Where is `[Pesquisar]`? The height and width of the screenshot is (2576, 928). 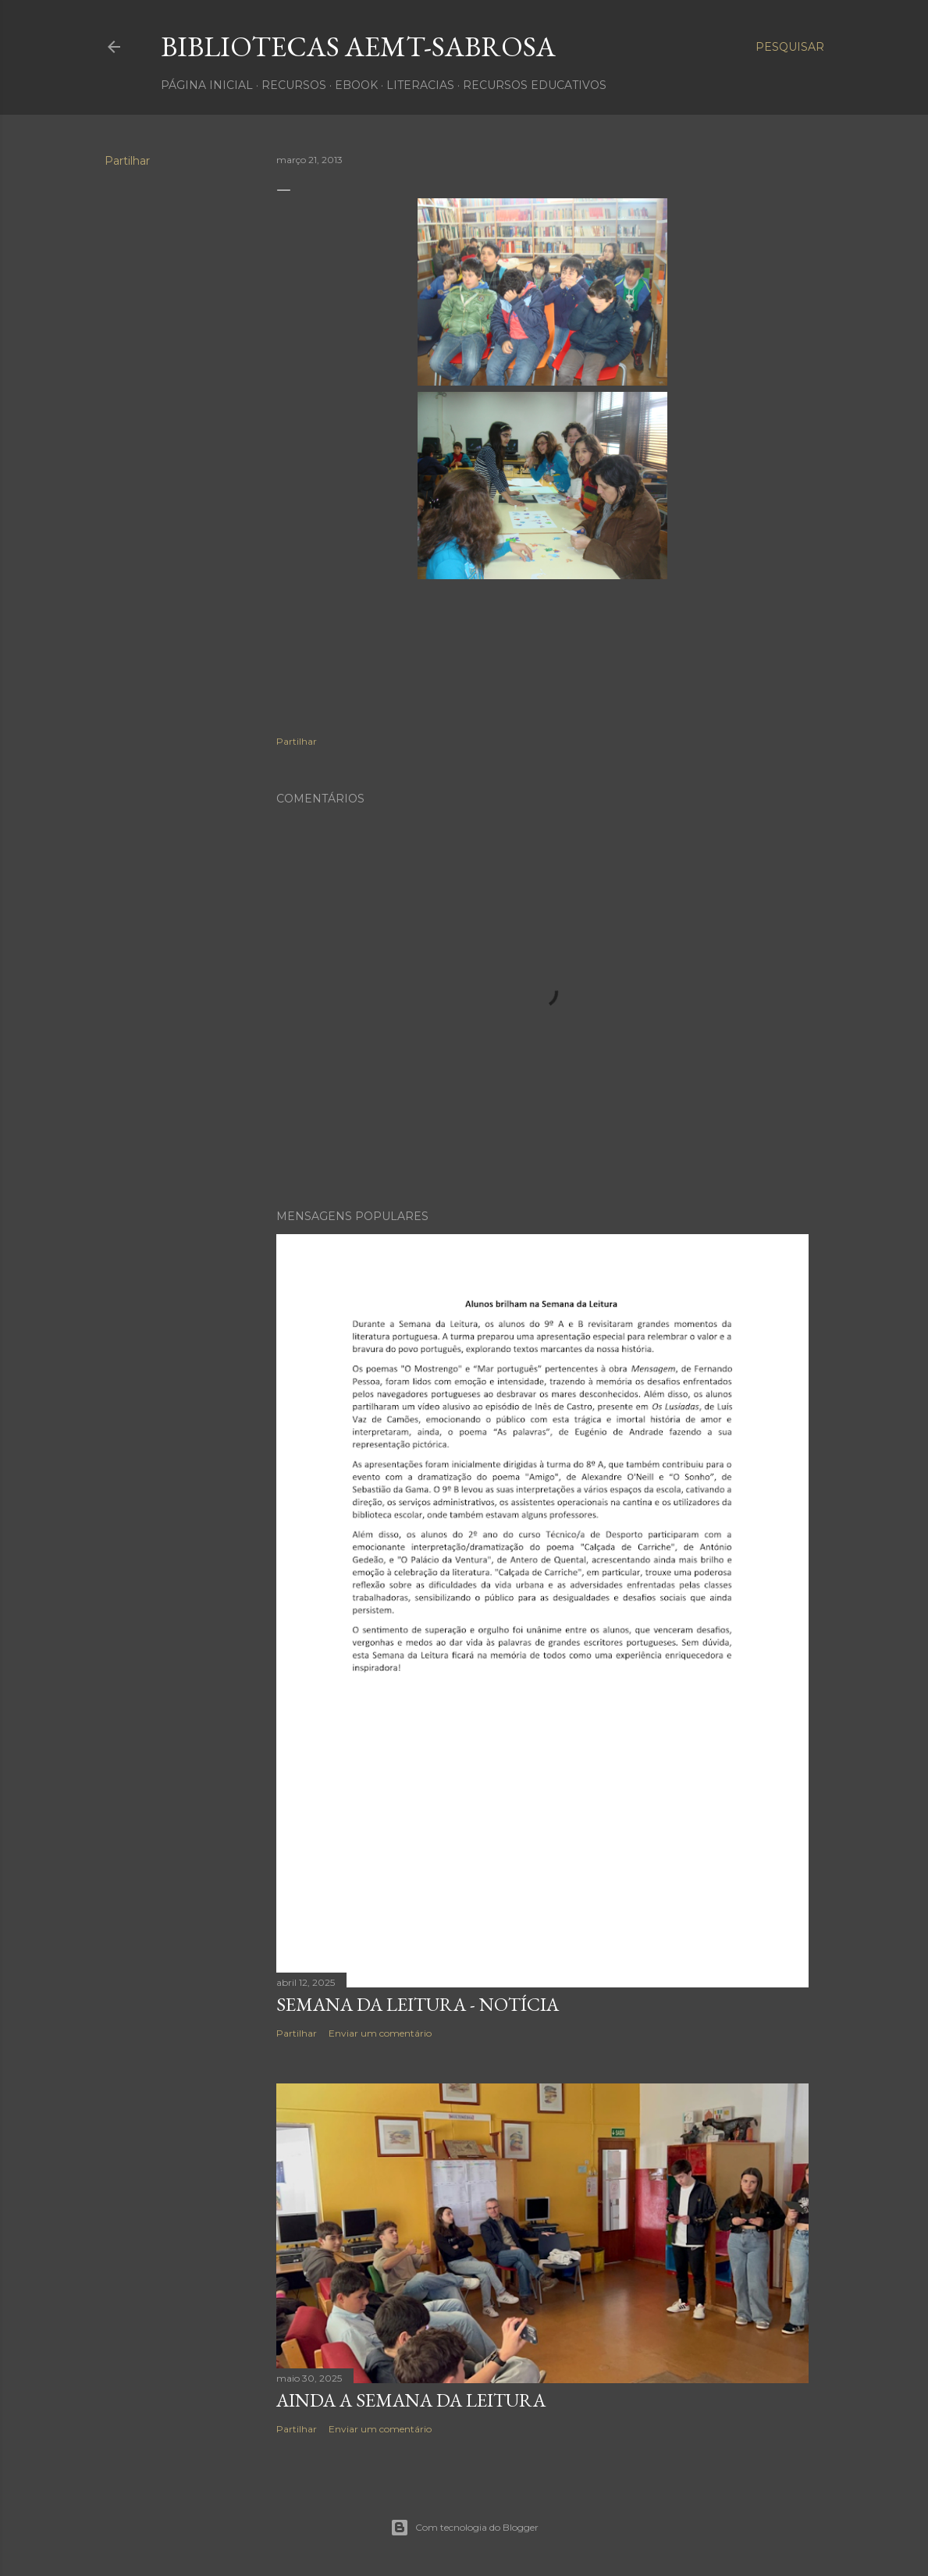 [Pesquisar] is located at coordinates (790, 47).